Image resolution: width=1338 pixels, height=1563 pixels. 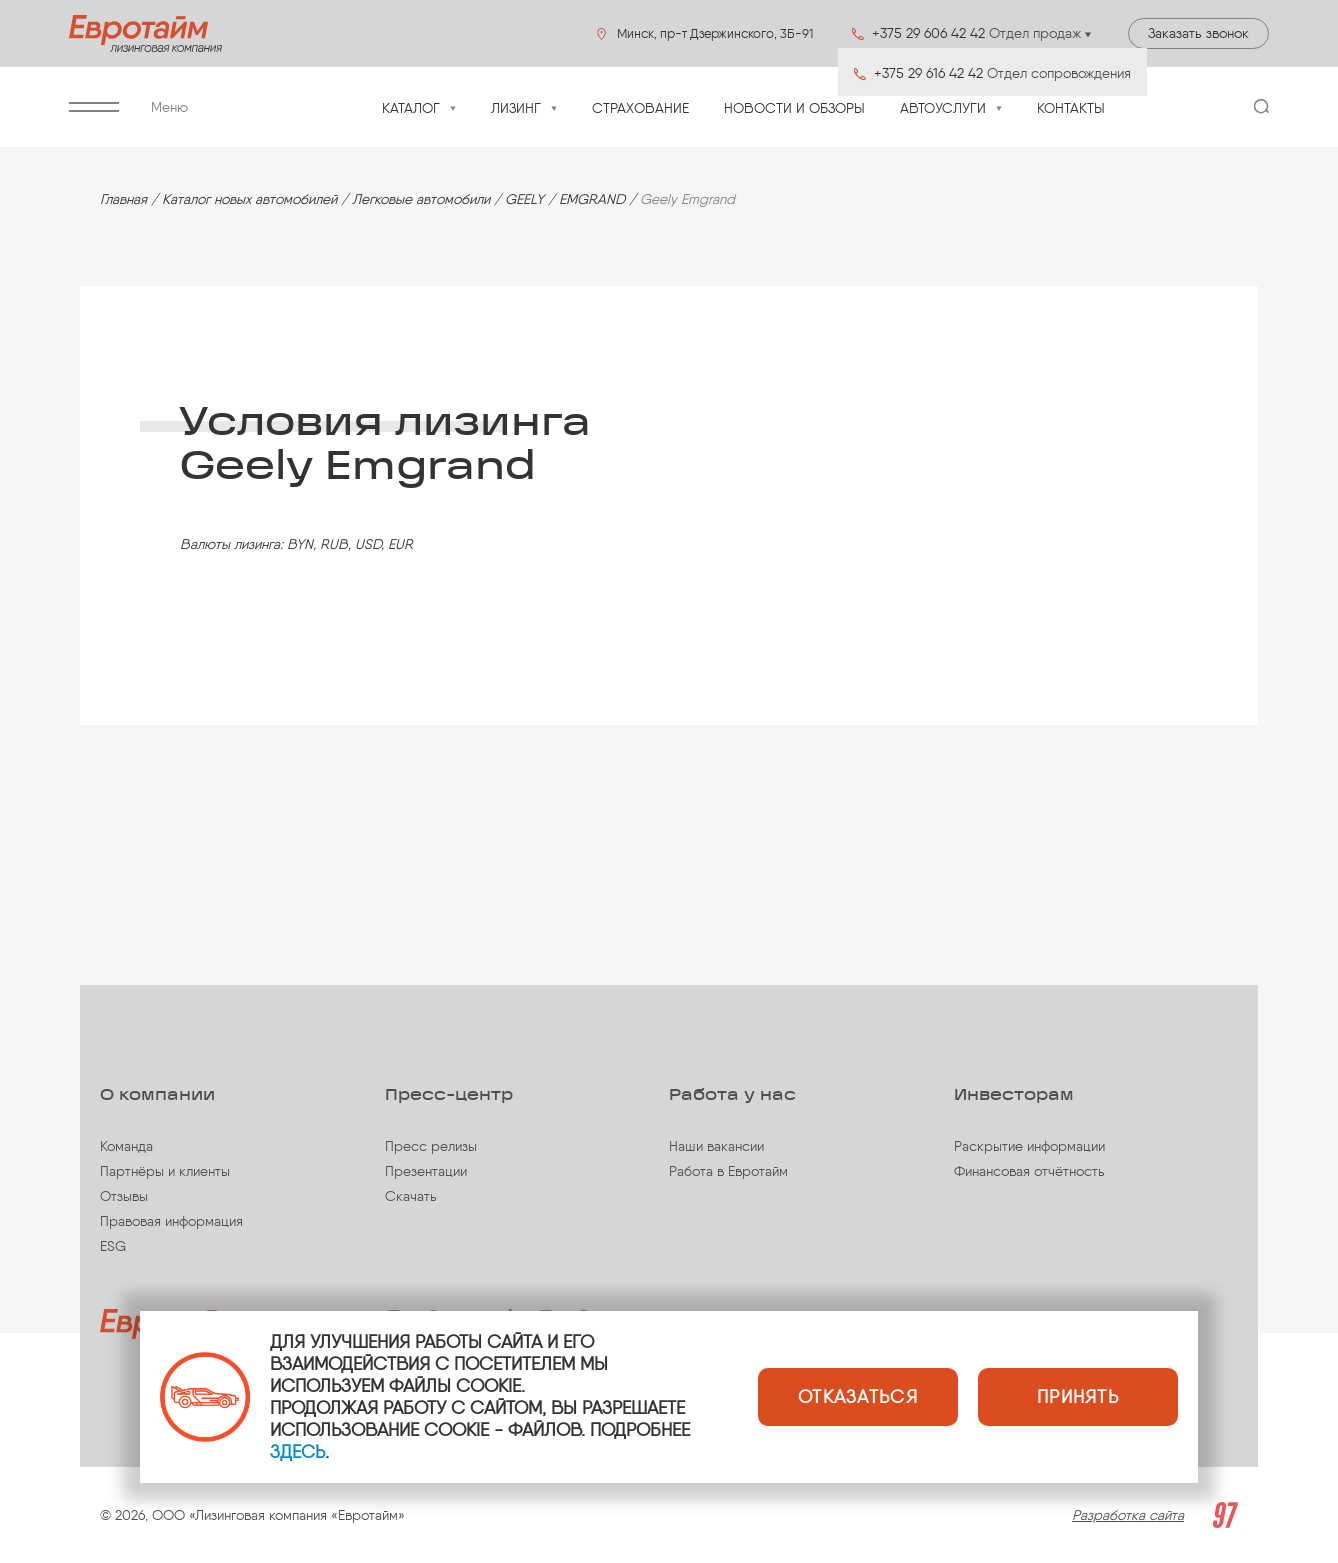 I want to click on Команда, so click(x=126, y=1146).